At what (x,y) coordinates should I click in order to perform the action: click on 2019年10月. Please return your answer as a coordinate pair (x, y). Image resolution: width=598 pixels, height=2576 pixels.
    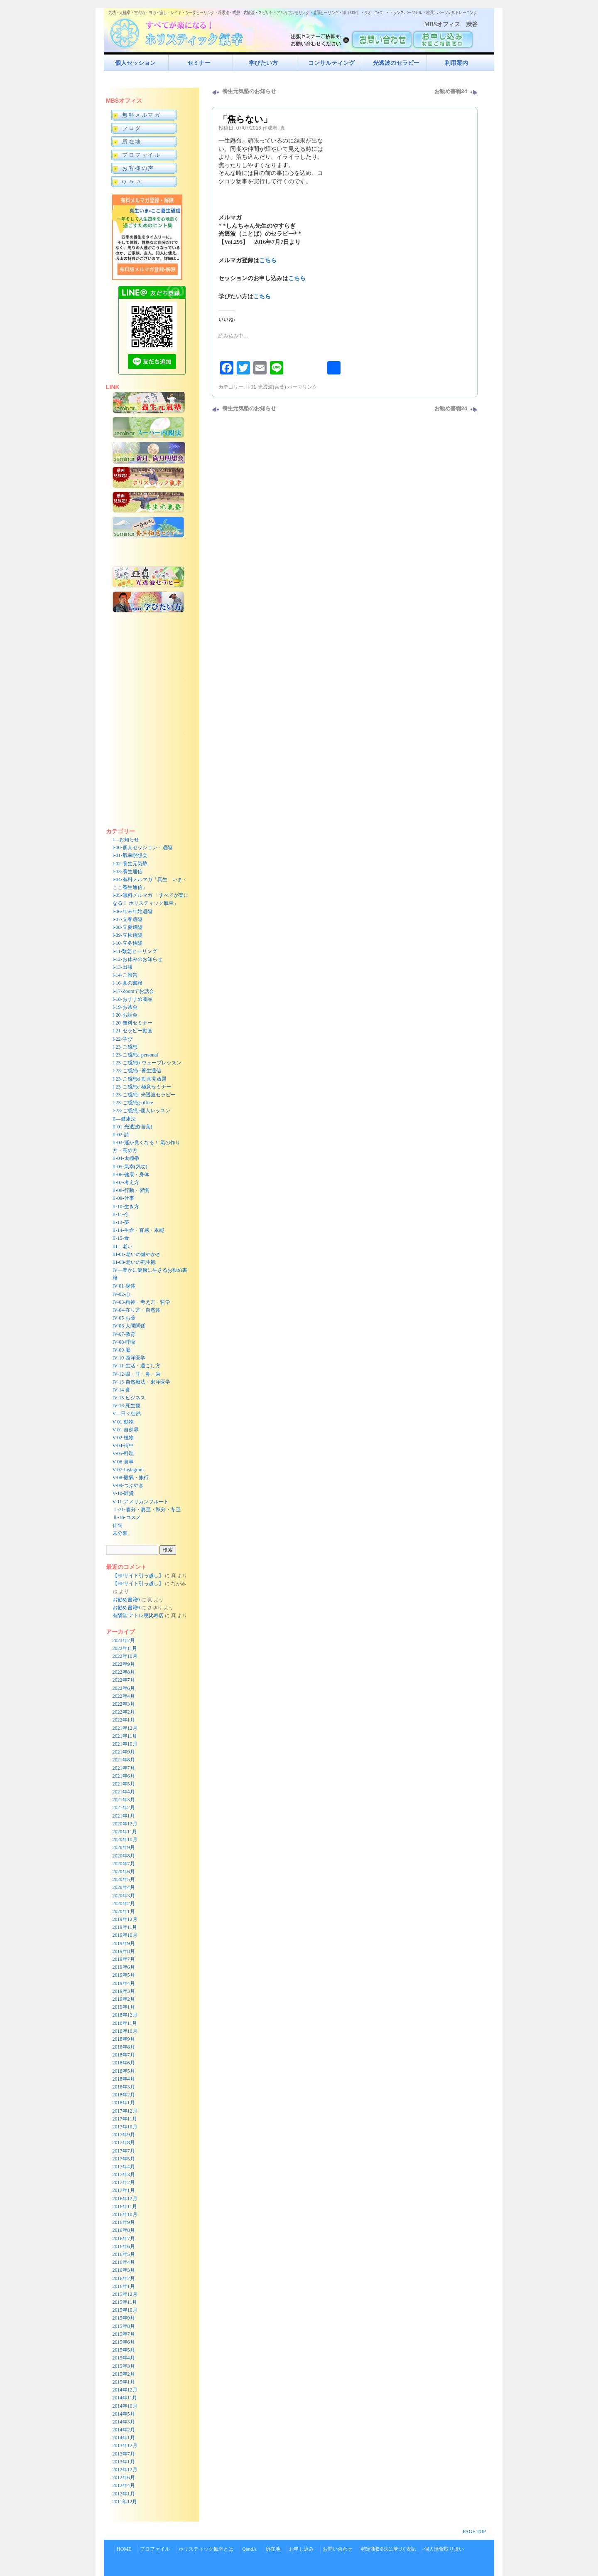
    Looking at the image, I should click on (125, 1935).